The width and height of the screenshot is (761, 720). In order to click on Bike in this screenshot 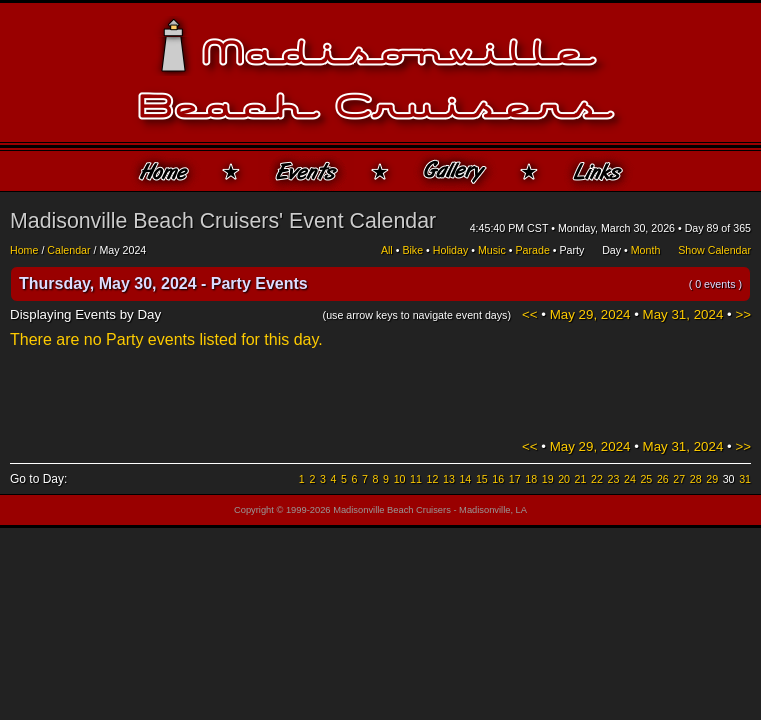, I will do `click(412, 250)`.